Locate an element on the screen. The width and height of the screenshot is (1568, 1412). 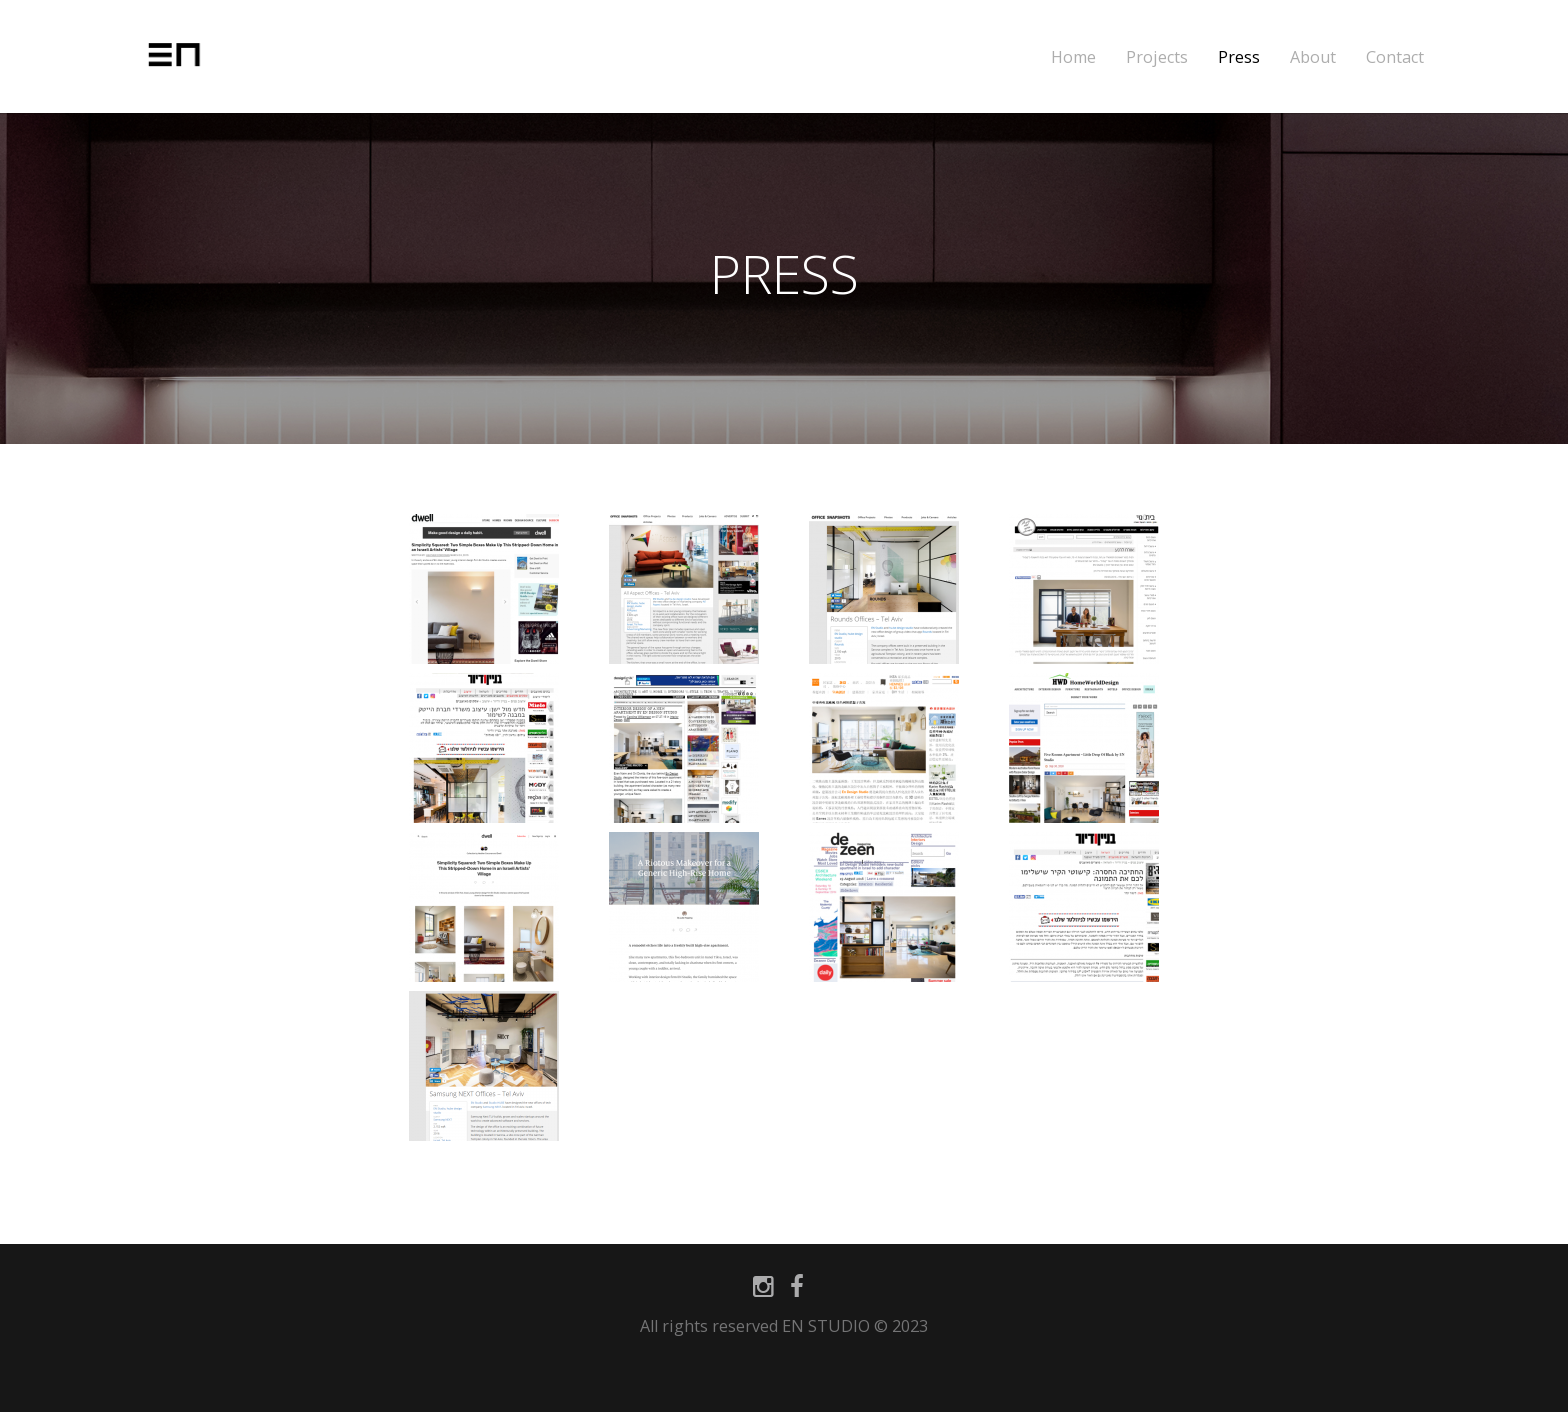
Contact is located at coordinates (1395, 57).